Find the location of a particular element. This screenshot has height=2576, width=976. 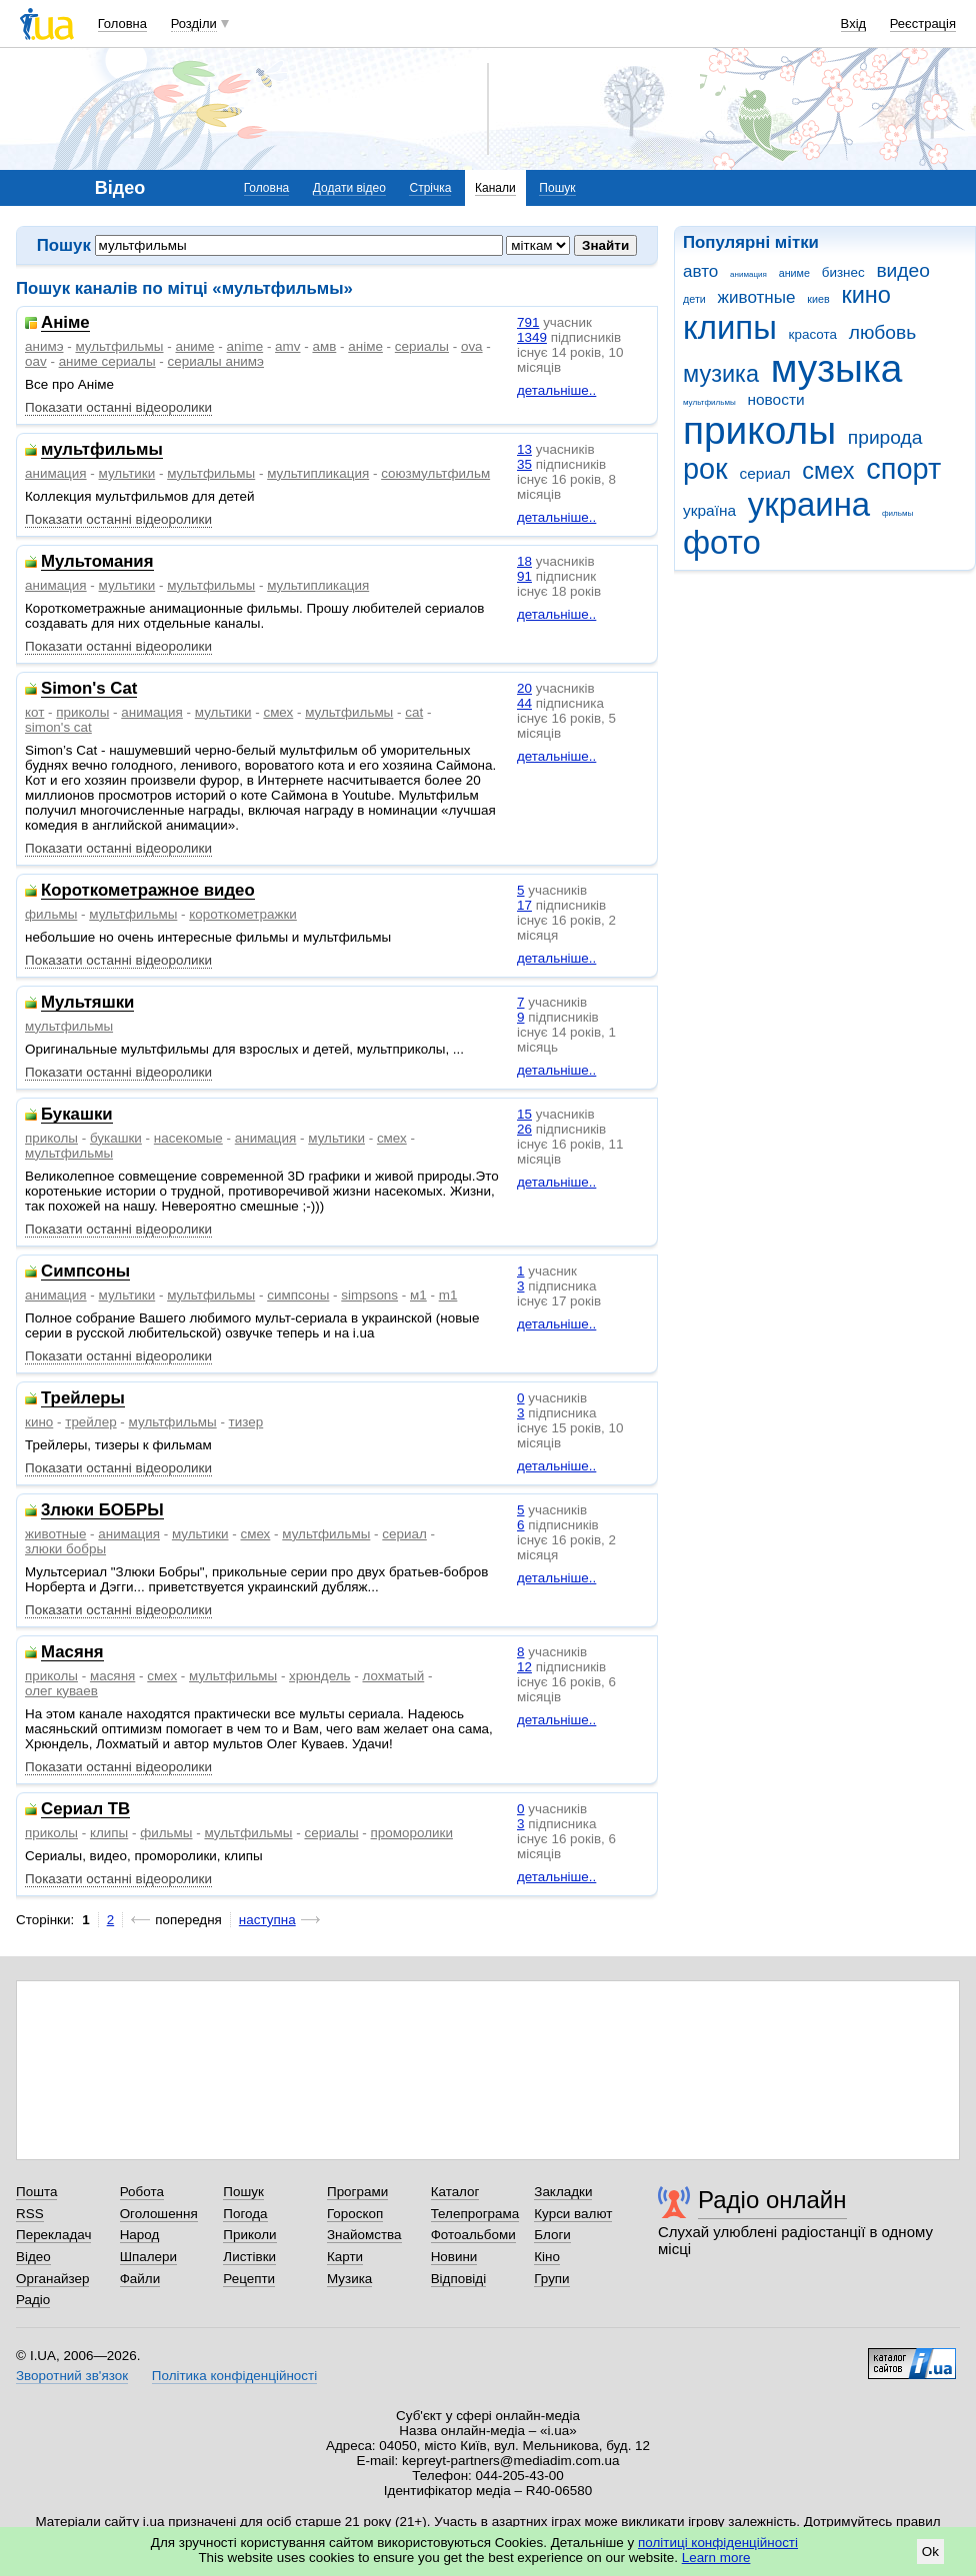

спорт is located at coordinates (903, 469).